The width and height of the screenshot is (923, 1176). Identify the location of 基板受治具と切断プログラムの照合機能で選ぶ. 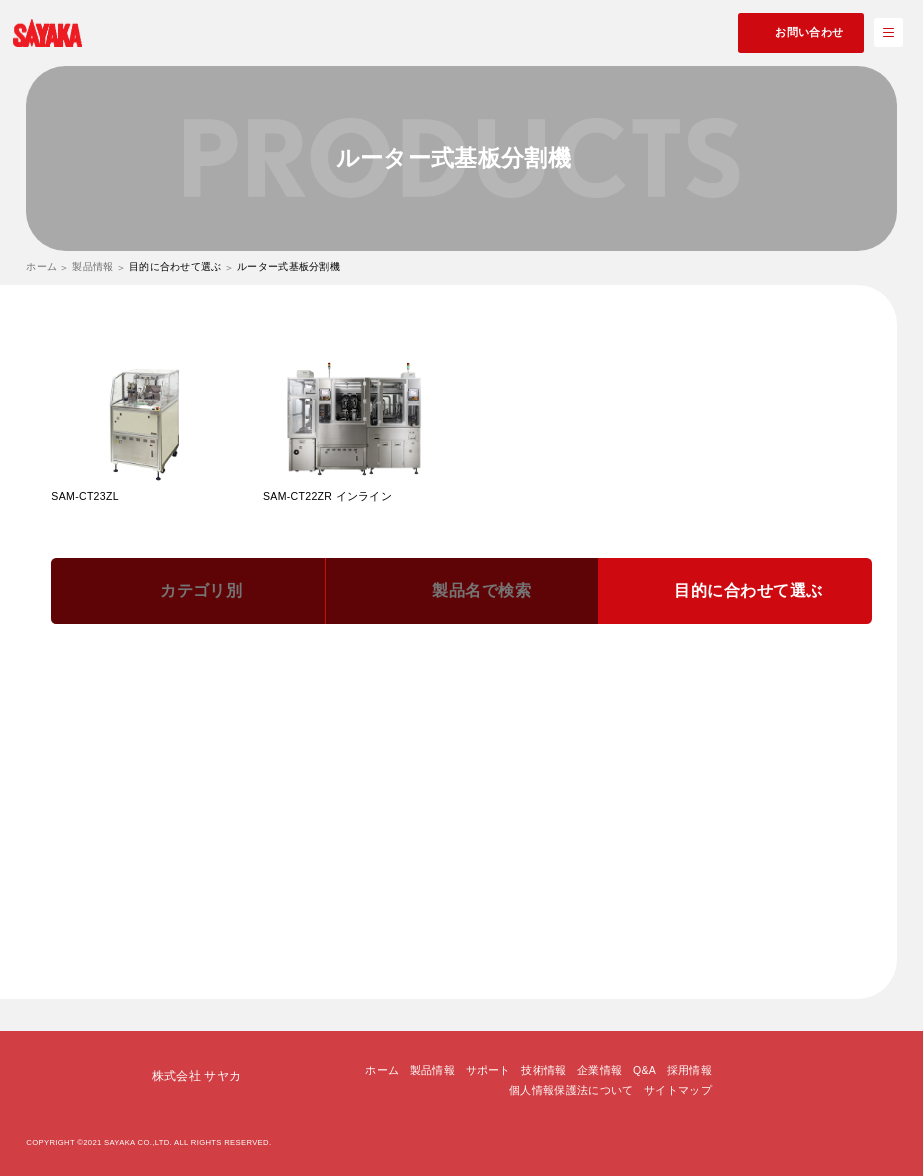
(606, 672).